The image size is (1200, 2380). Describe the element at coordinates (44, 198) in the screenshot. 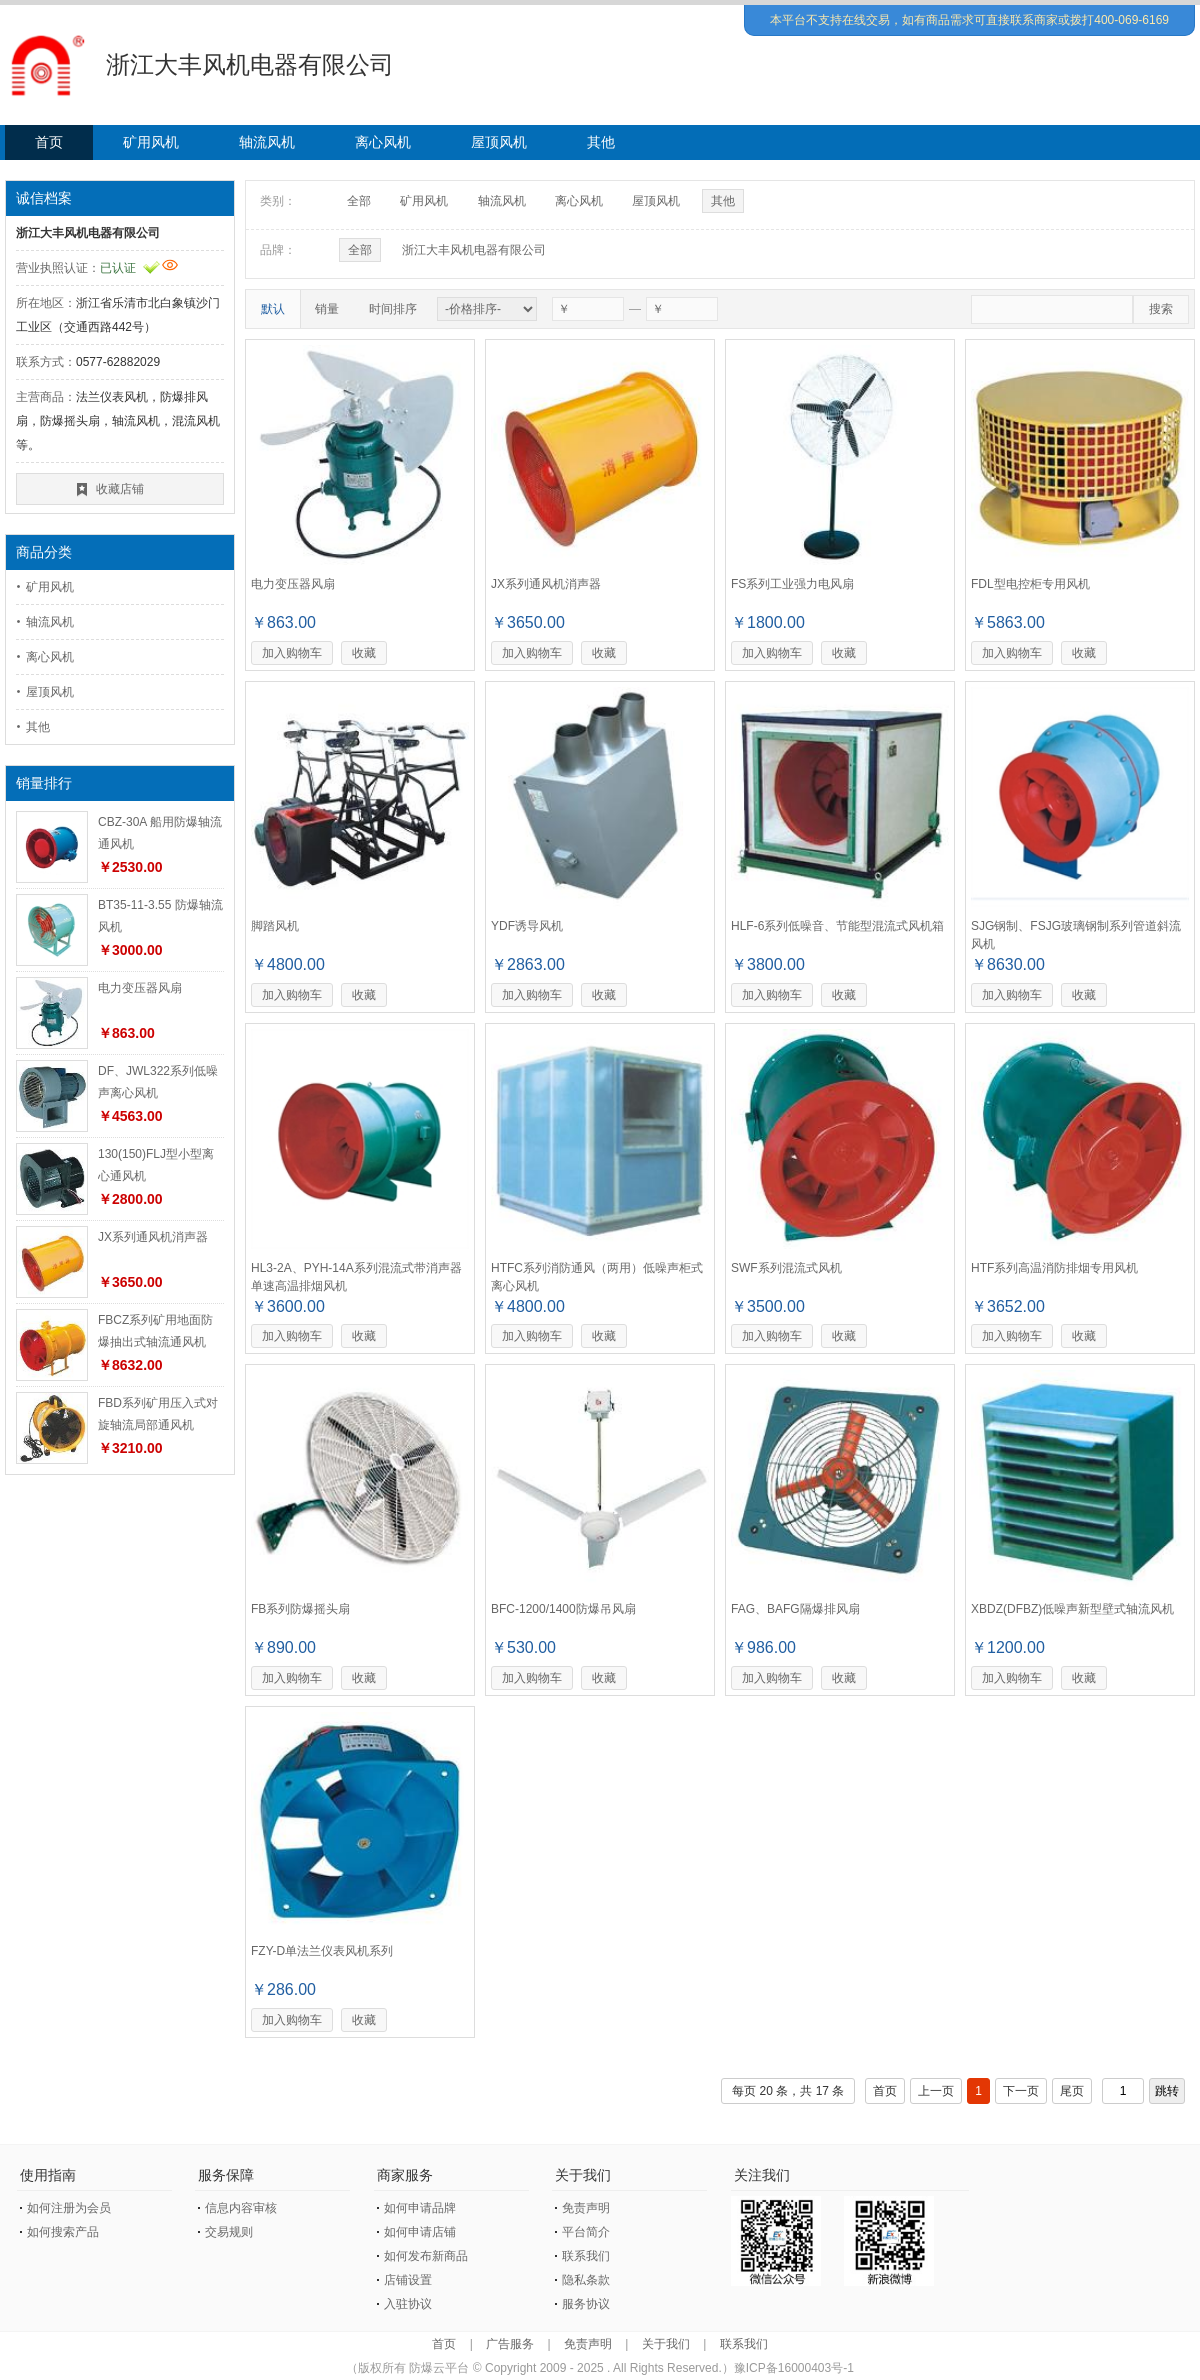

I see `诚信档案` at that location.